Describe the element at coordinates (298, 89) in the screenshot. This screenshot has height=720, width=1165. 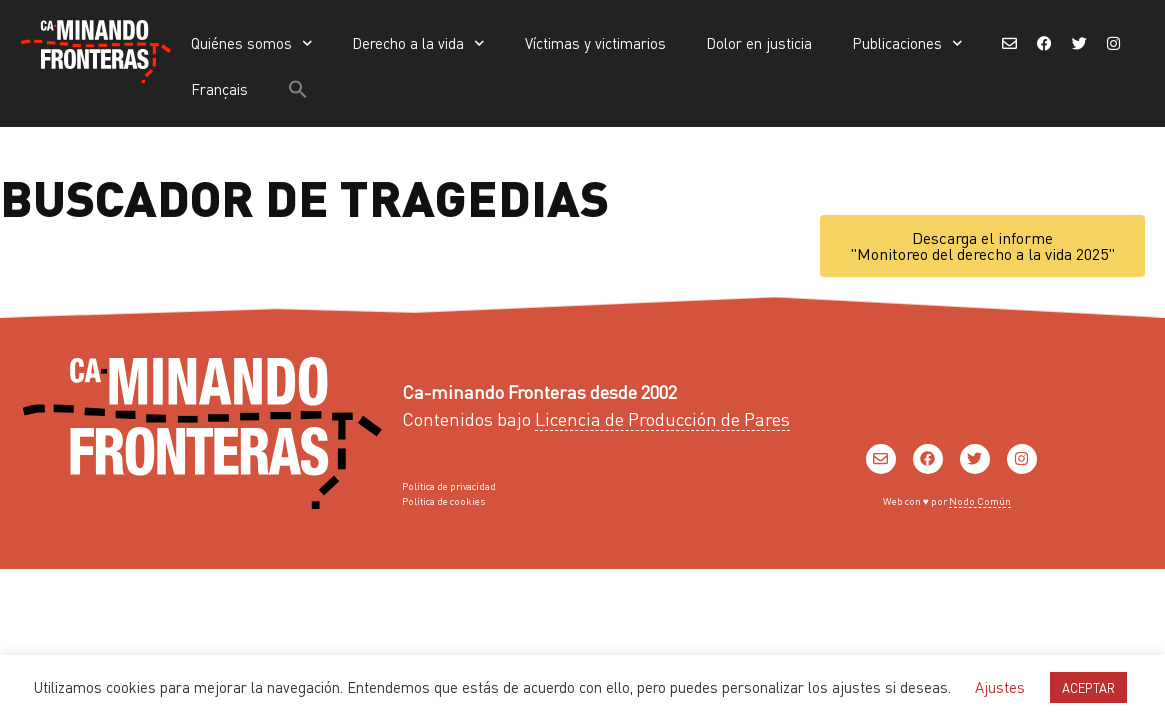
I see `[button]` at that location.